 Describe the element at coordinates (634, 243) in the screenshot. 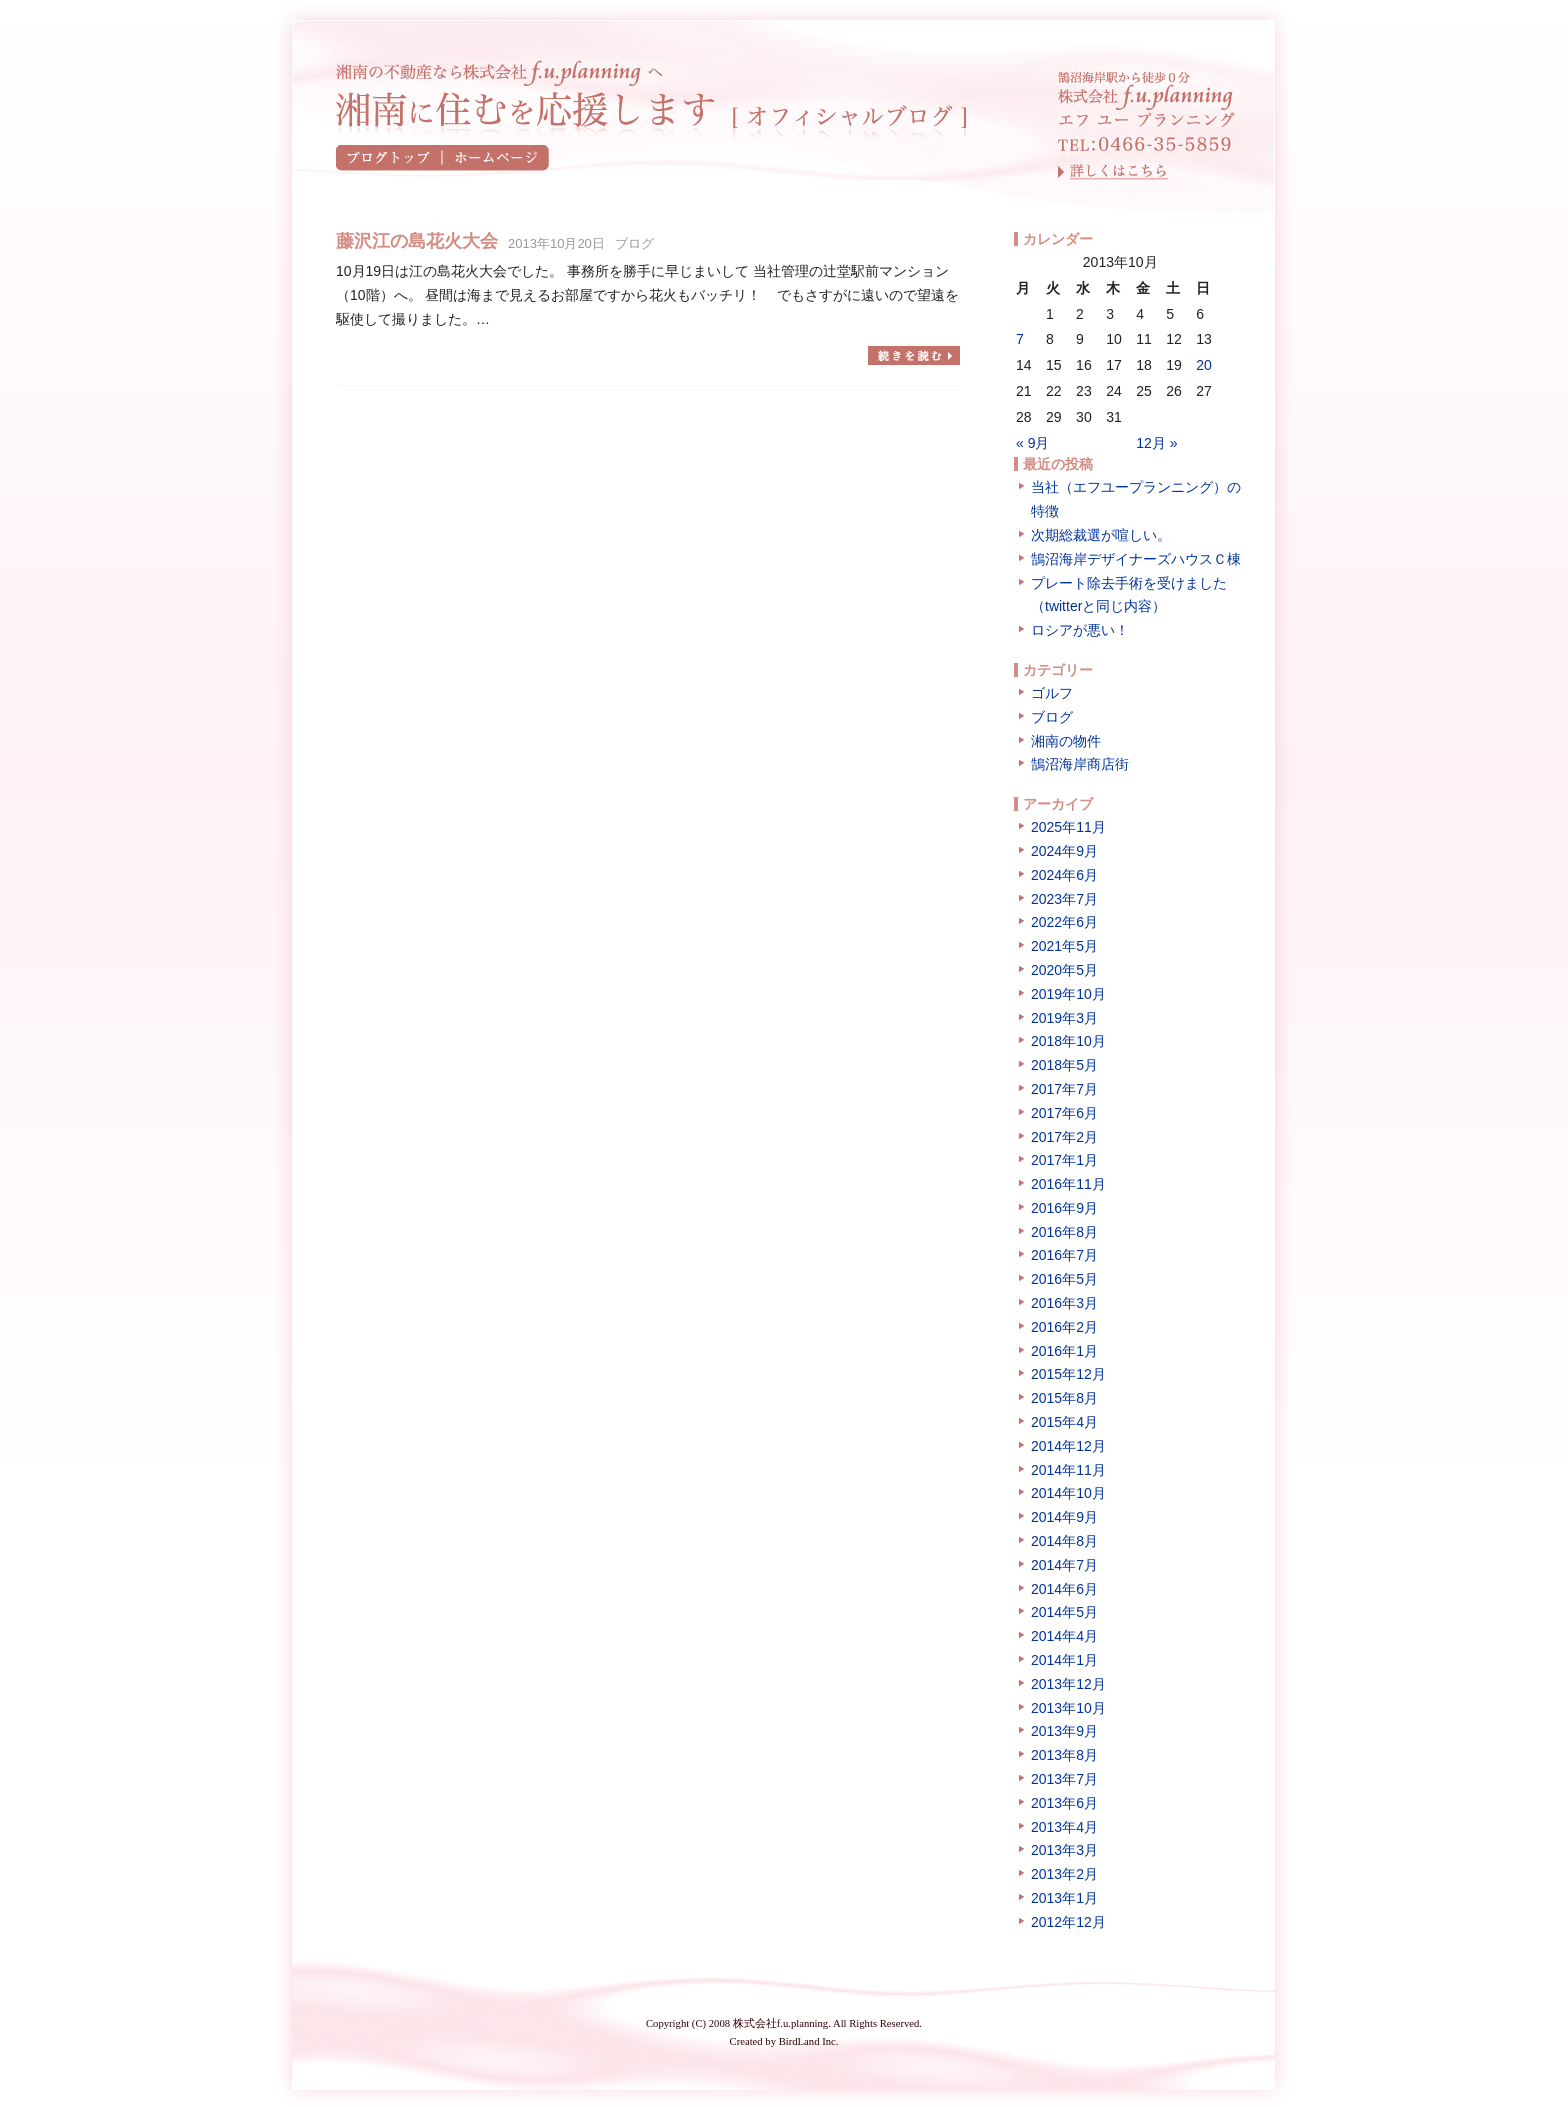

I see `ブログ` at that location.